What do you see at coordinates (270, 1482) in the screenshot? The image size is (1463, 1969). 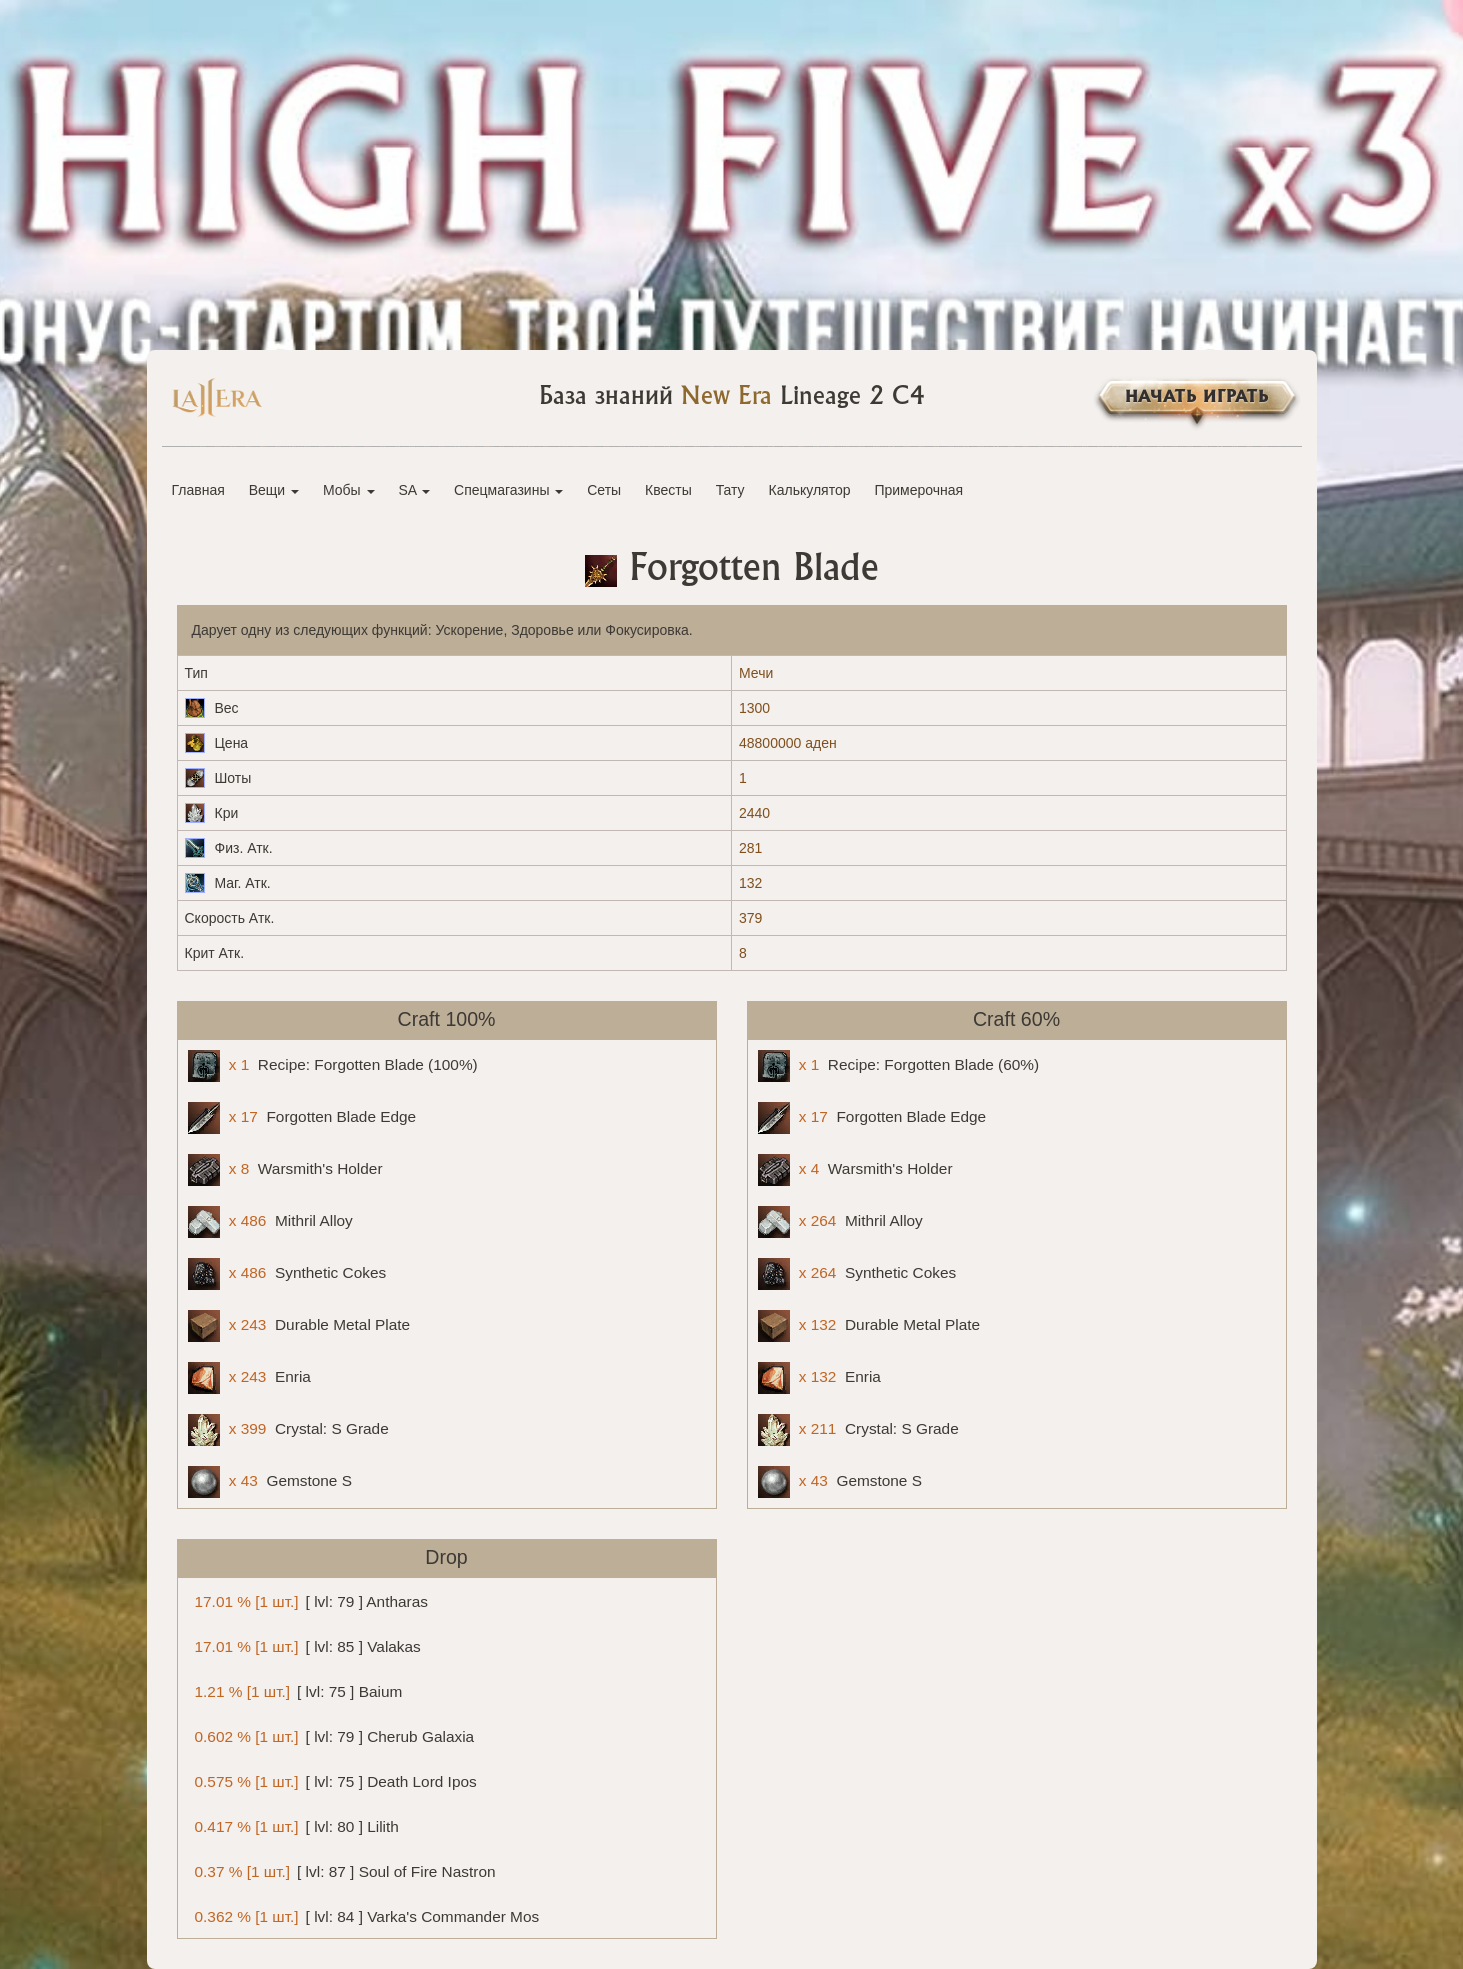 I see `Gemstone S` at bounding box center [270, 1482].